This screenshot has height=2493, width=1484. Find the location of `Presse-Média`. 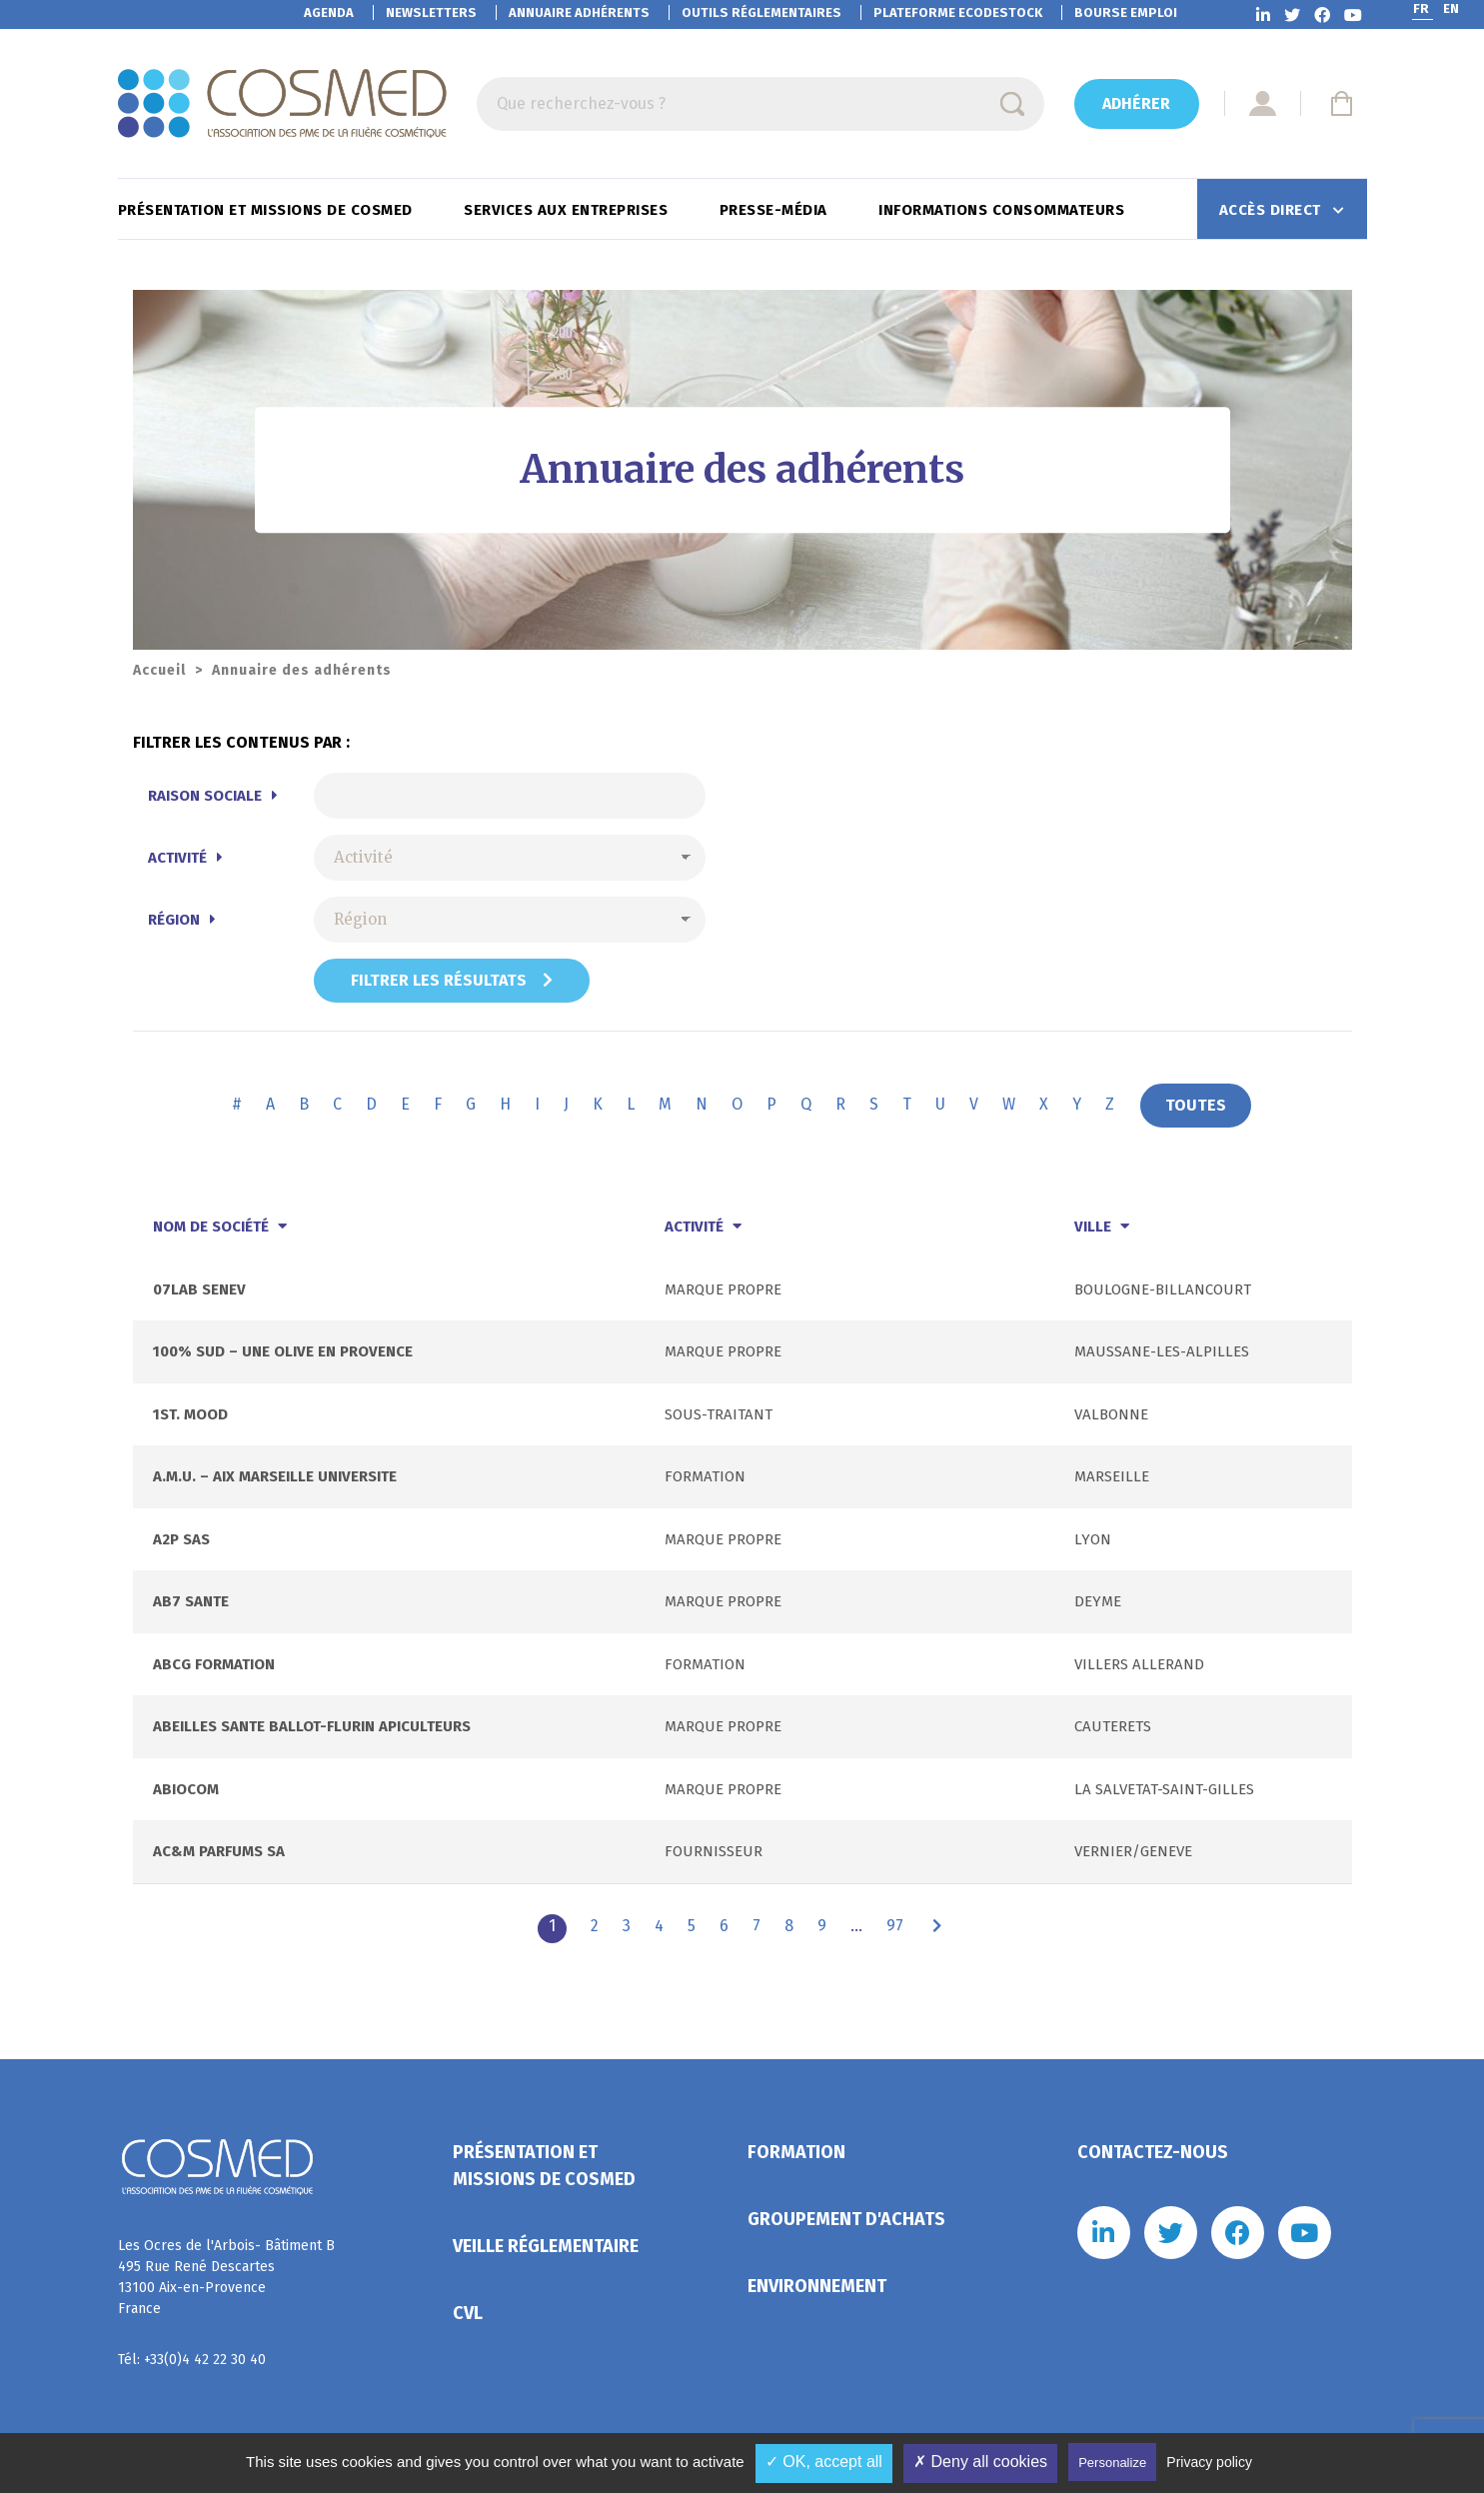

Presse-Média is located at coordinates (776, 210).